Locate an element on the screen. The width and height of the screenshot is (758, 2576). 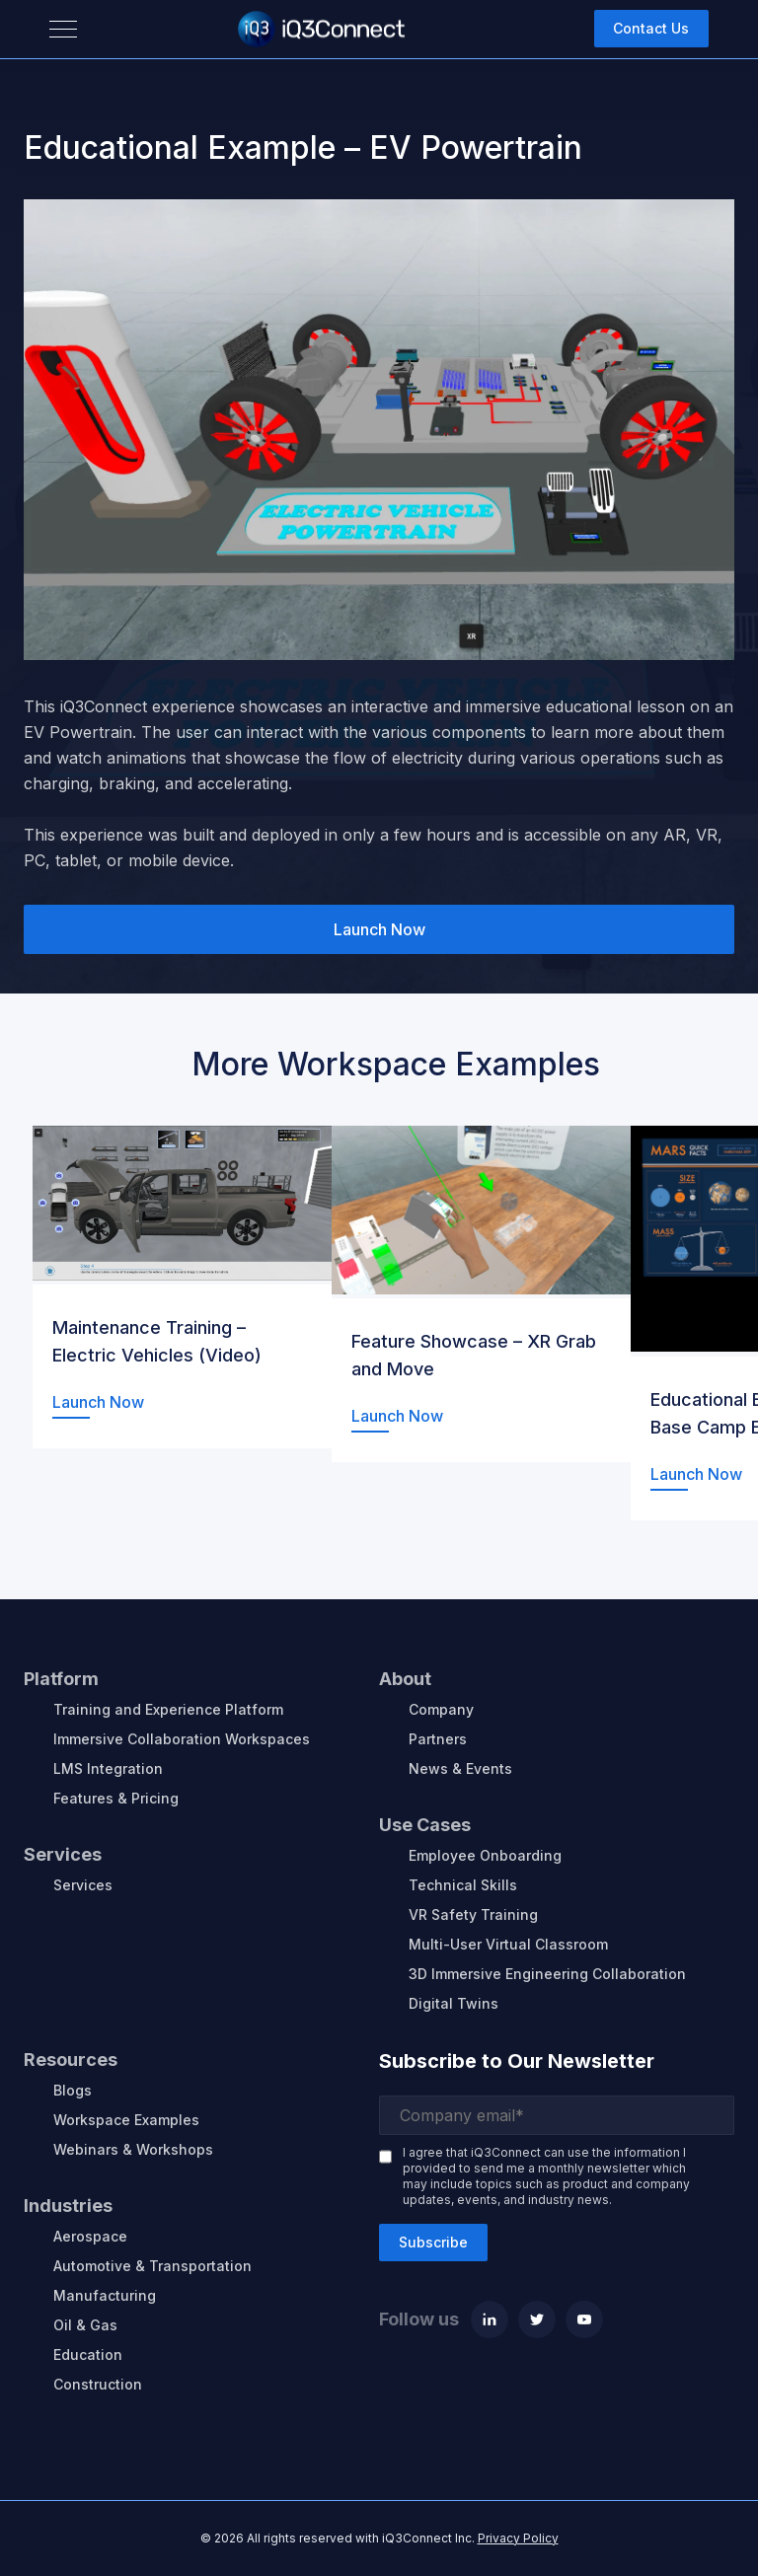
Construction is located at coordinates (97, 2384).